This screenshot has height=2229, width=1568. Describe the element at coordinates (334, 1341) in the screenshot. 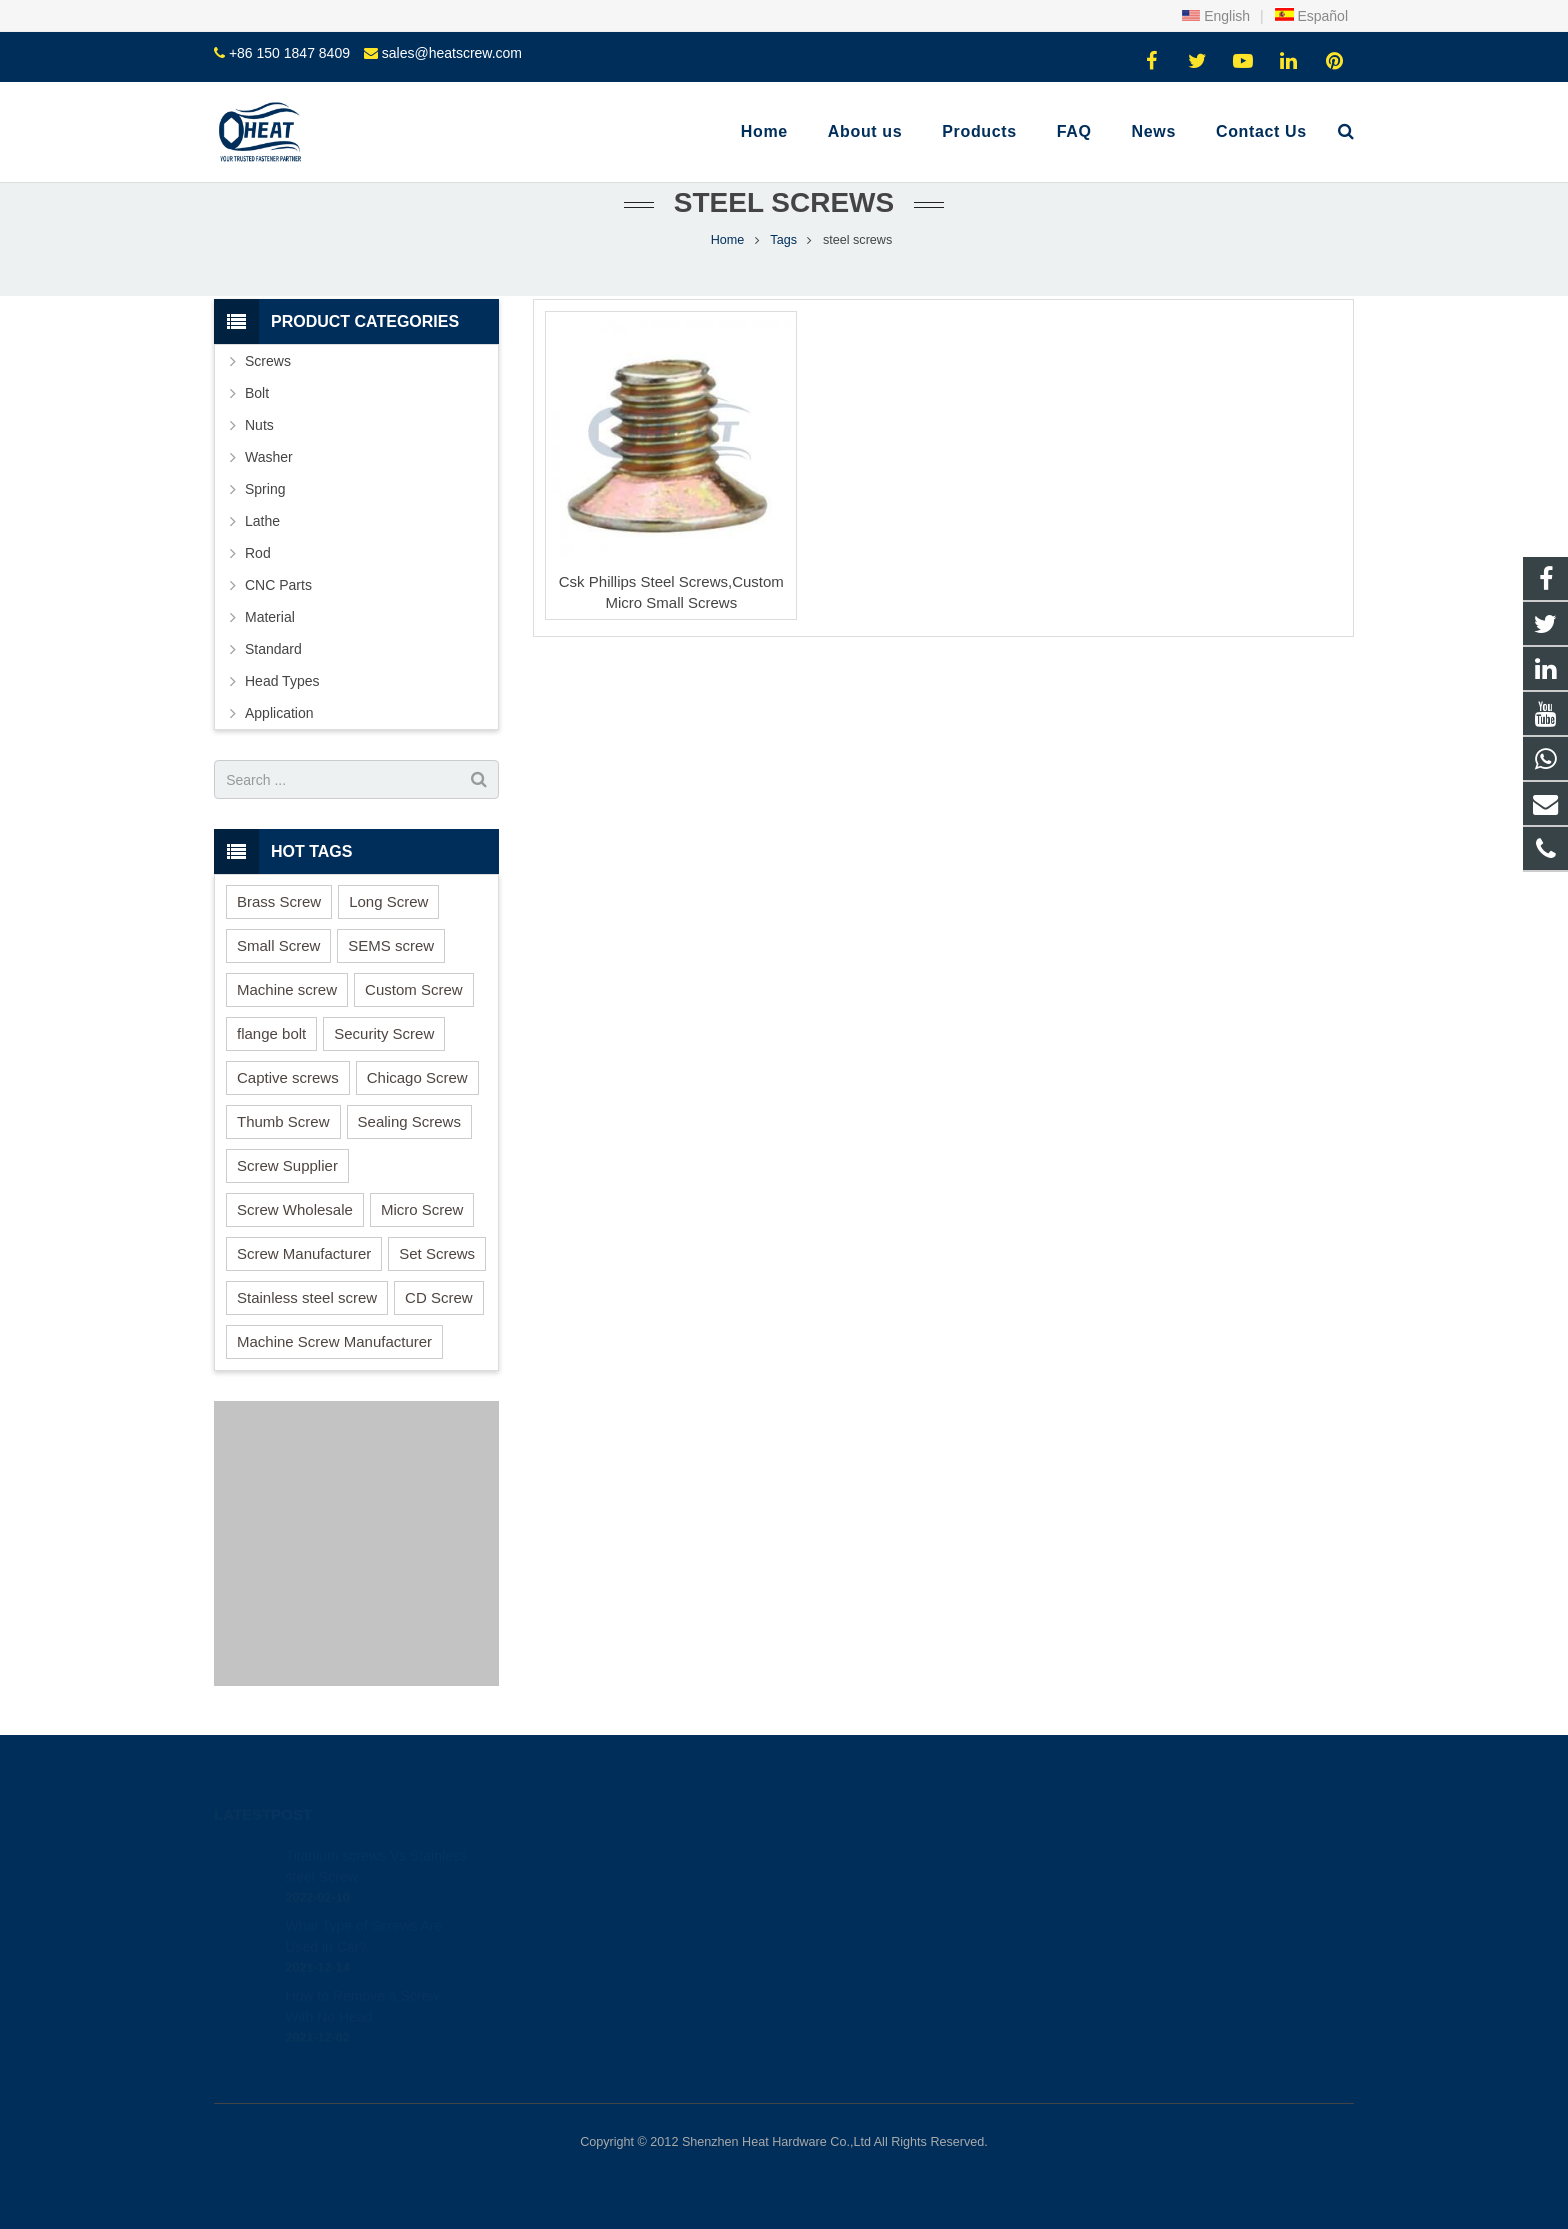

I see `Machine Screw Manufacturer` at that location.